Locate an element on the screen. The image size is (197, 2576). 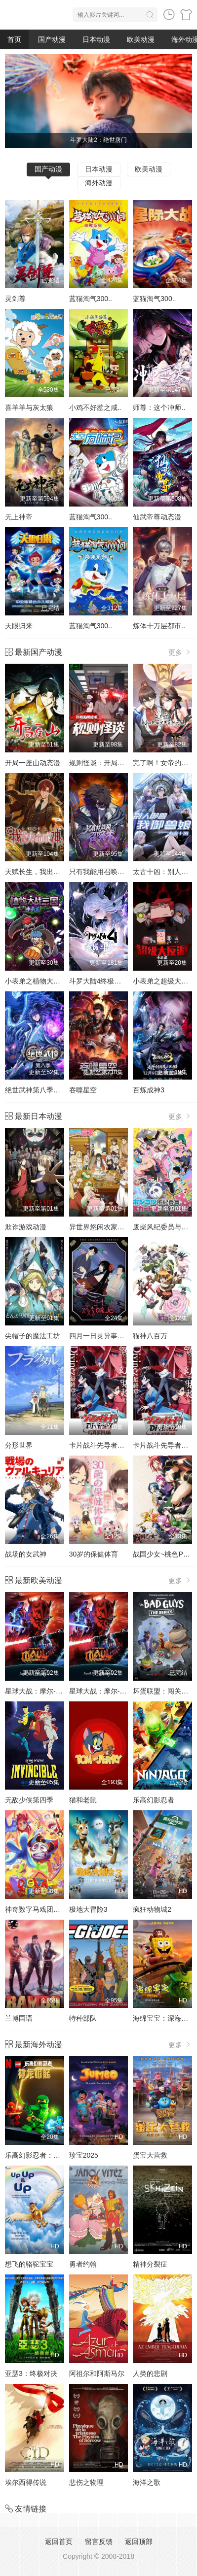
开局一座山动态漫 is located at coordinates (32, 763).